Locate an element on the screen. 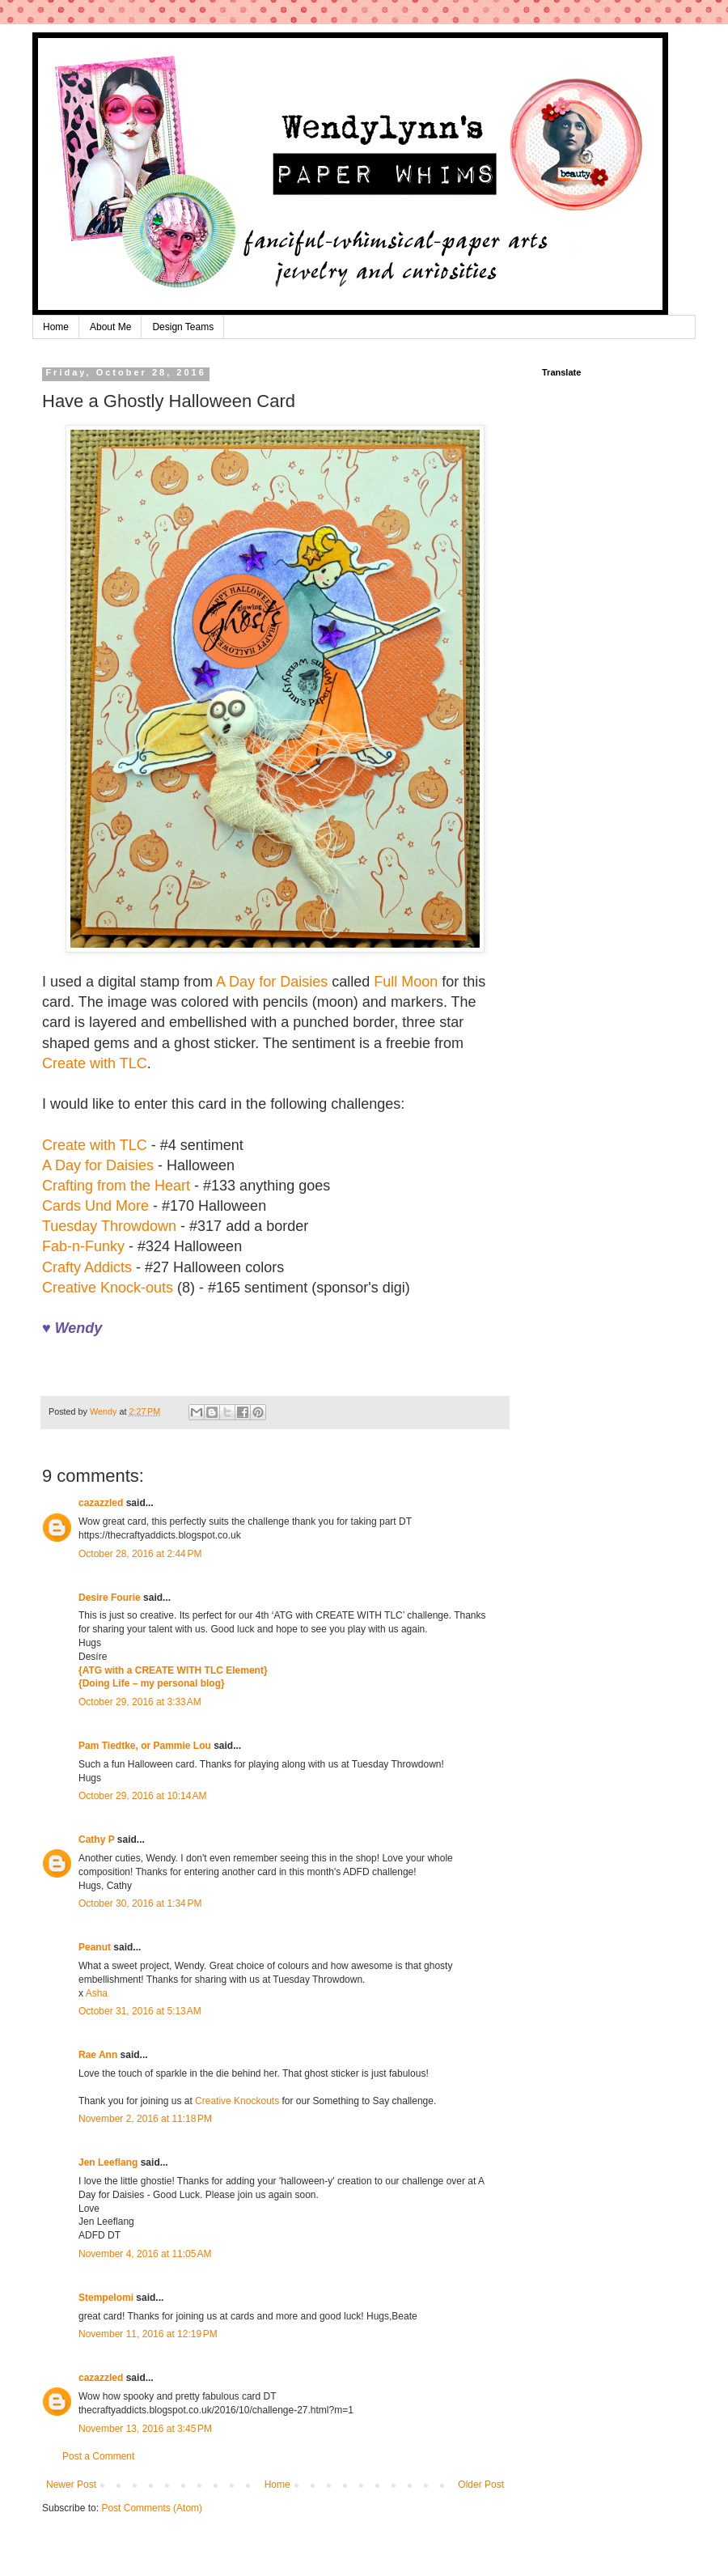  Peanut is located at coordinates (94, 1947).